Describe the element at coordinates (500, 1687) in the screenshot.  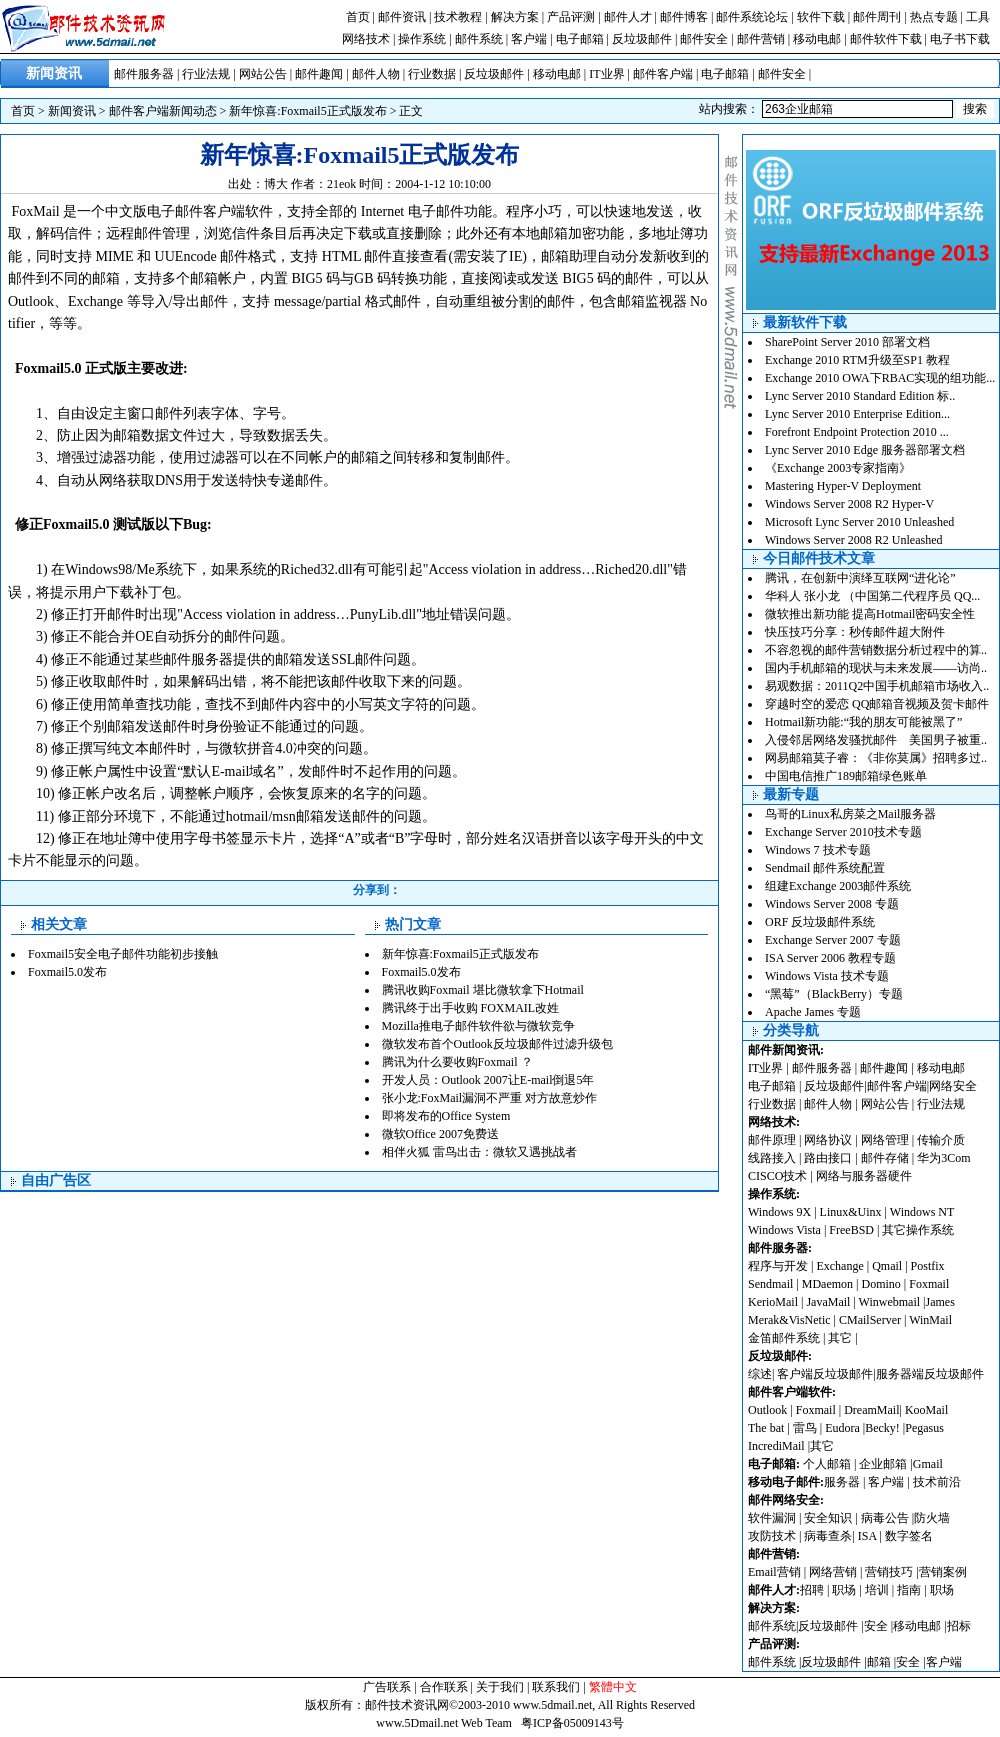
I see `关于我们` at that location.